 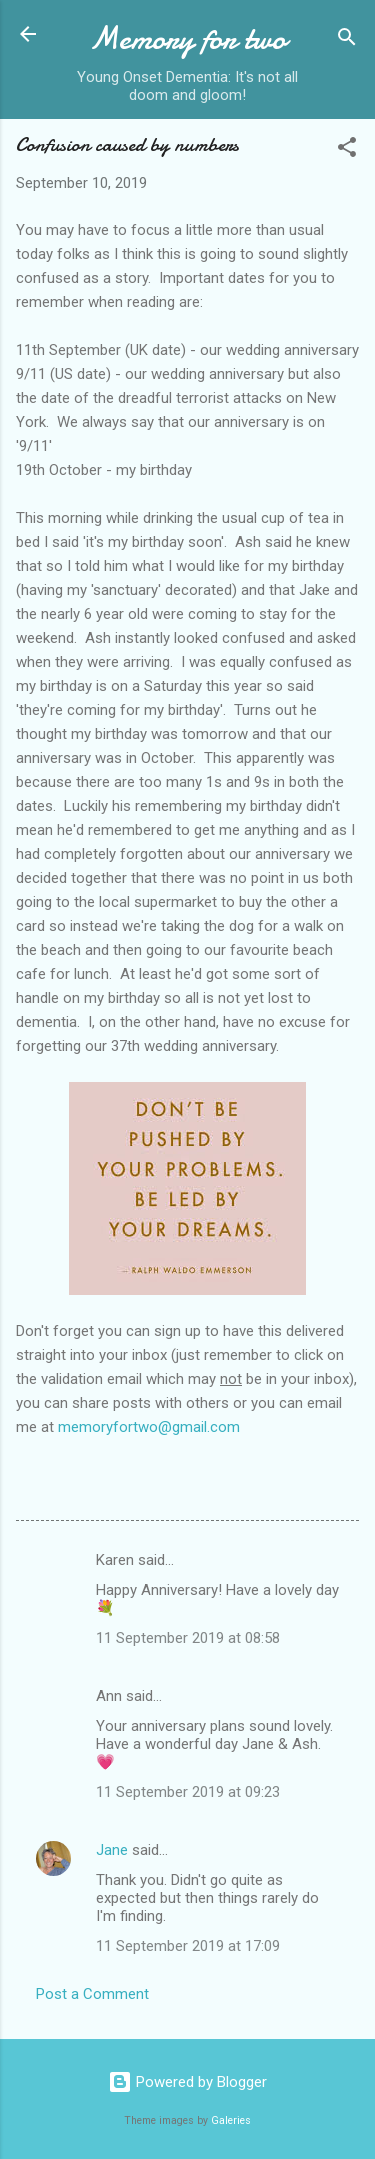 I want to click on Jane, so click(x=112, y=1850).